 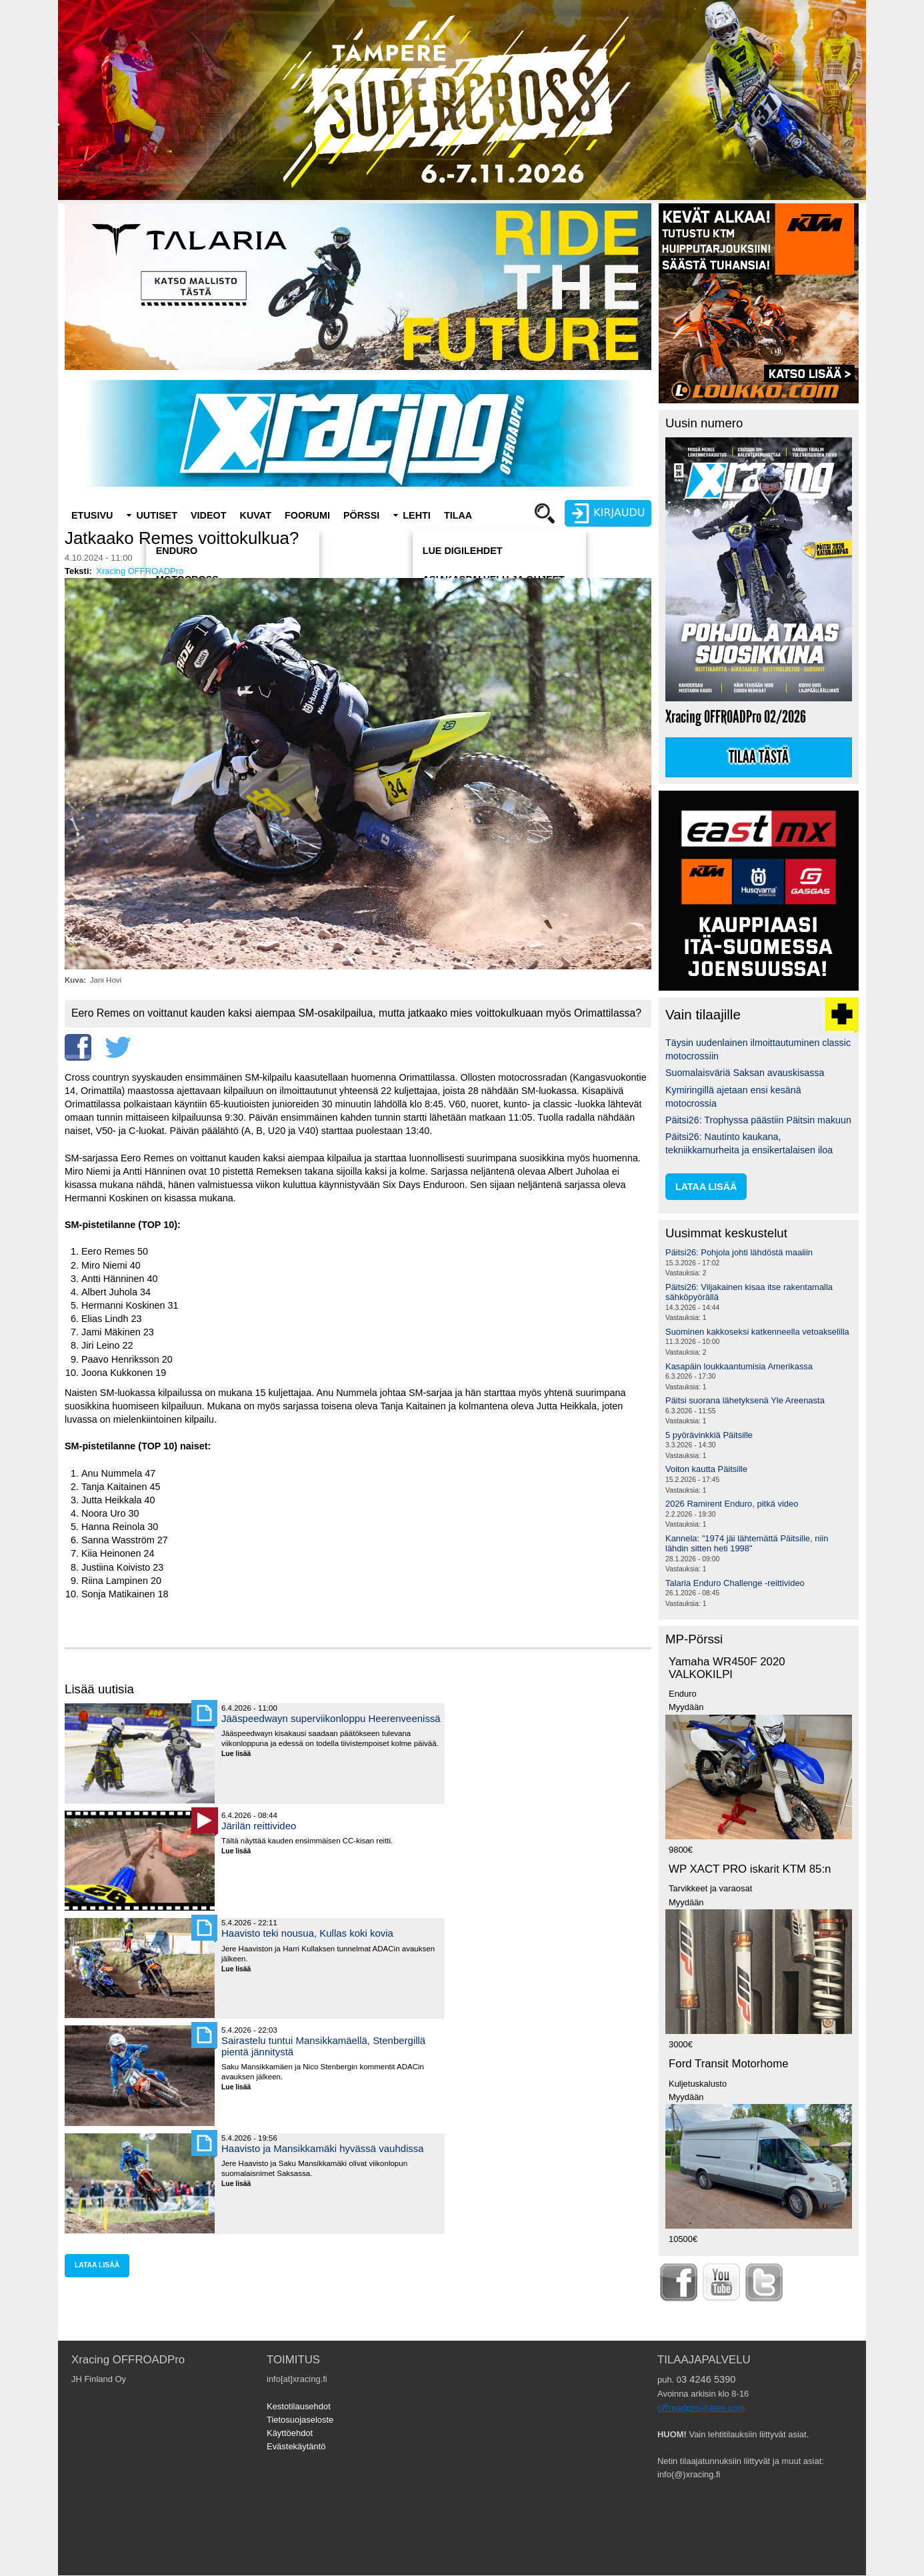 What do you see at coordinates (735, 1583) in the screenshot?
I see `Talaria Enduro Challenge -reittivideo` at bounding box center [735, 1583].